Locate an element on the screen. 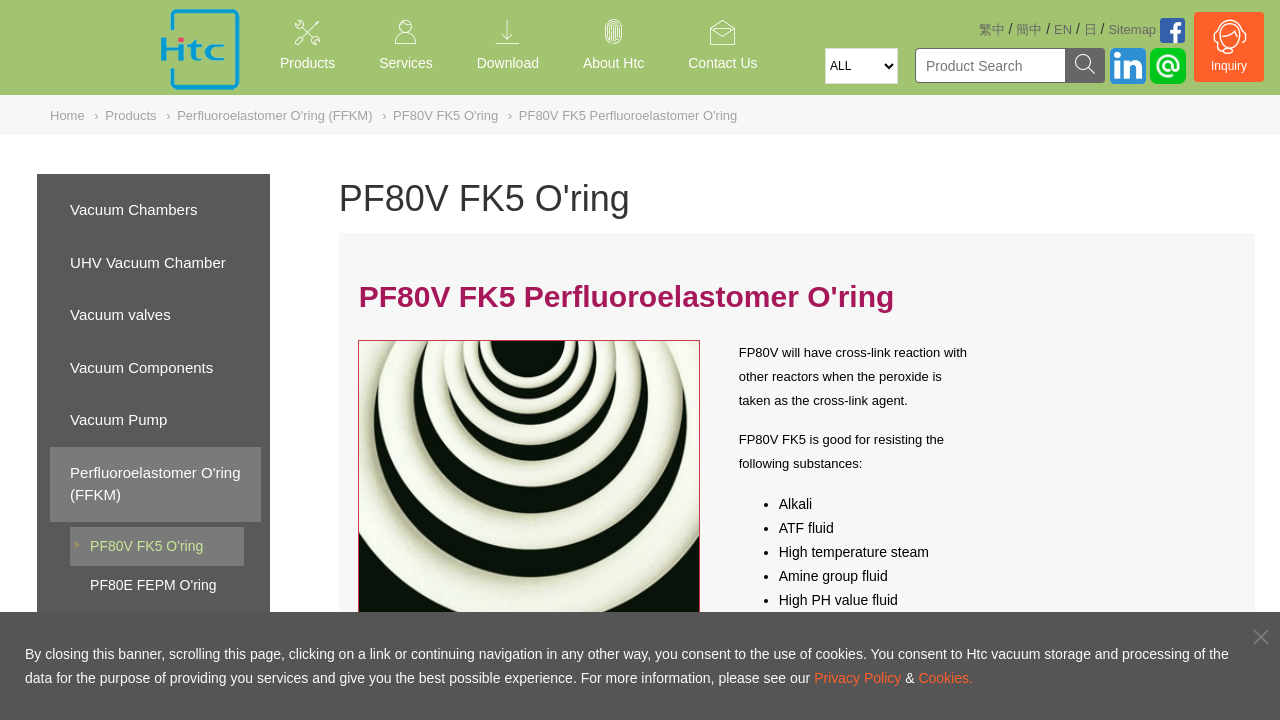 Image resolution: width=1280 pixels, height=720 pixels. Sitemap is located at coordinates (1132, 29).